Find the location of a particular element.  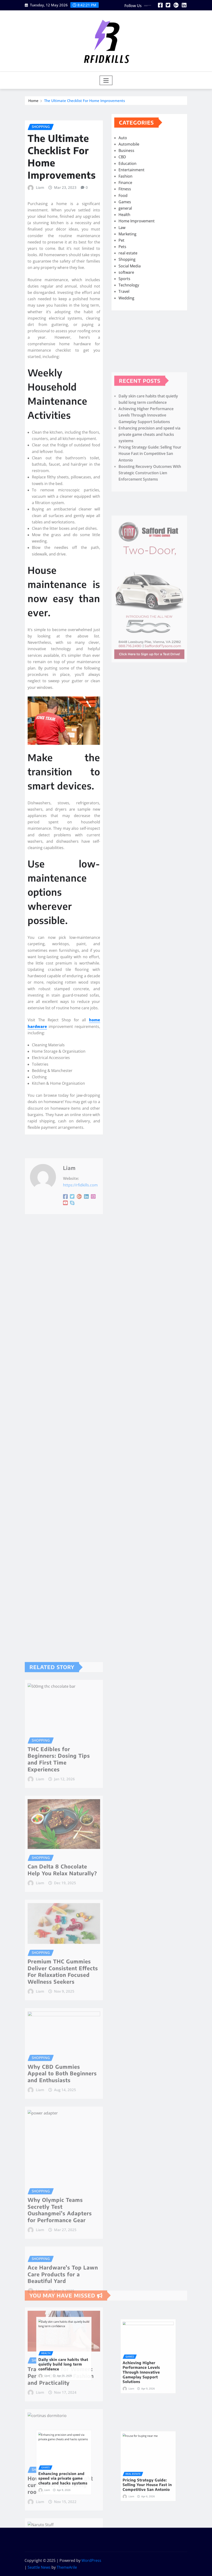

Education is located at coordinates (127, 200).